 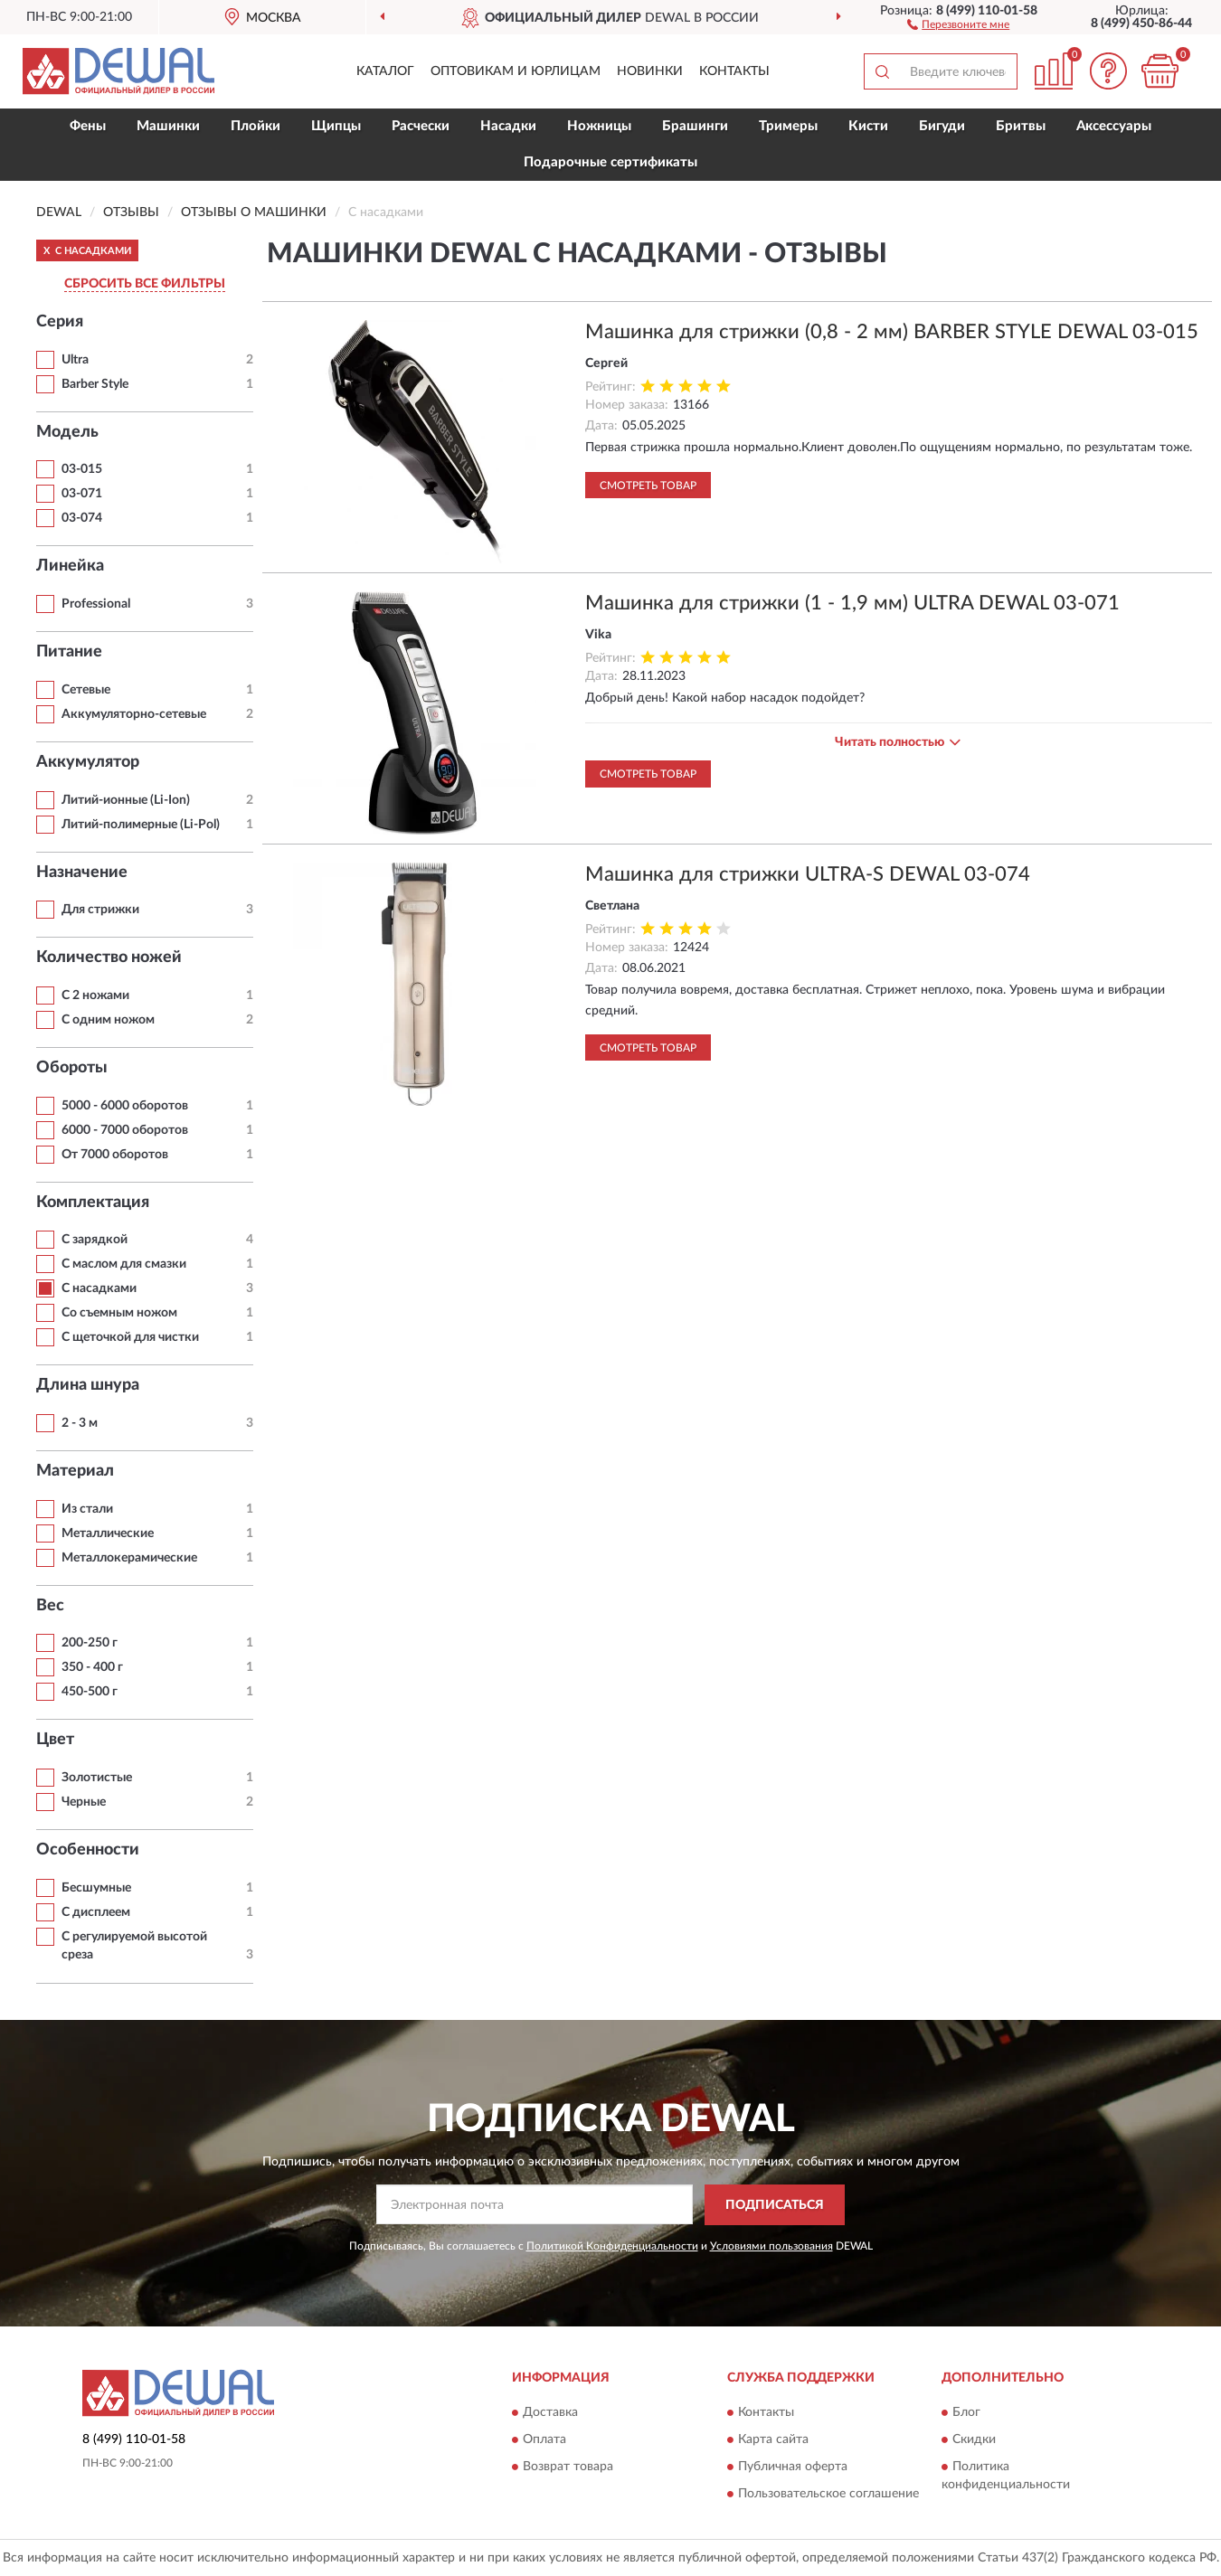 I want to click on 2 - 3 м, so click(x=80, y=1423).